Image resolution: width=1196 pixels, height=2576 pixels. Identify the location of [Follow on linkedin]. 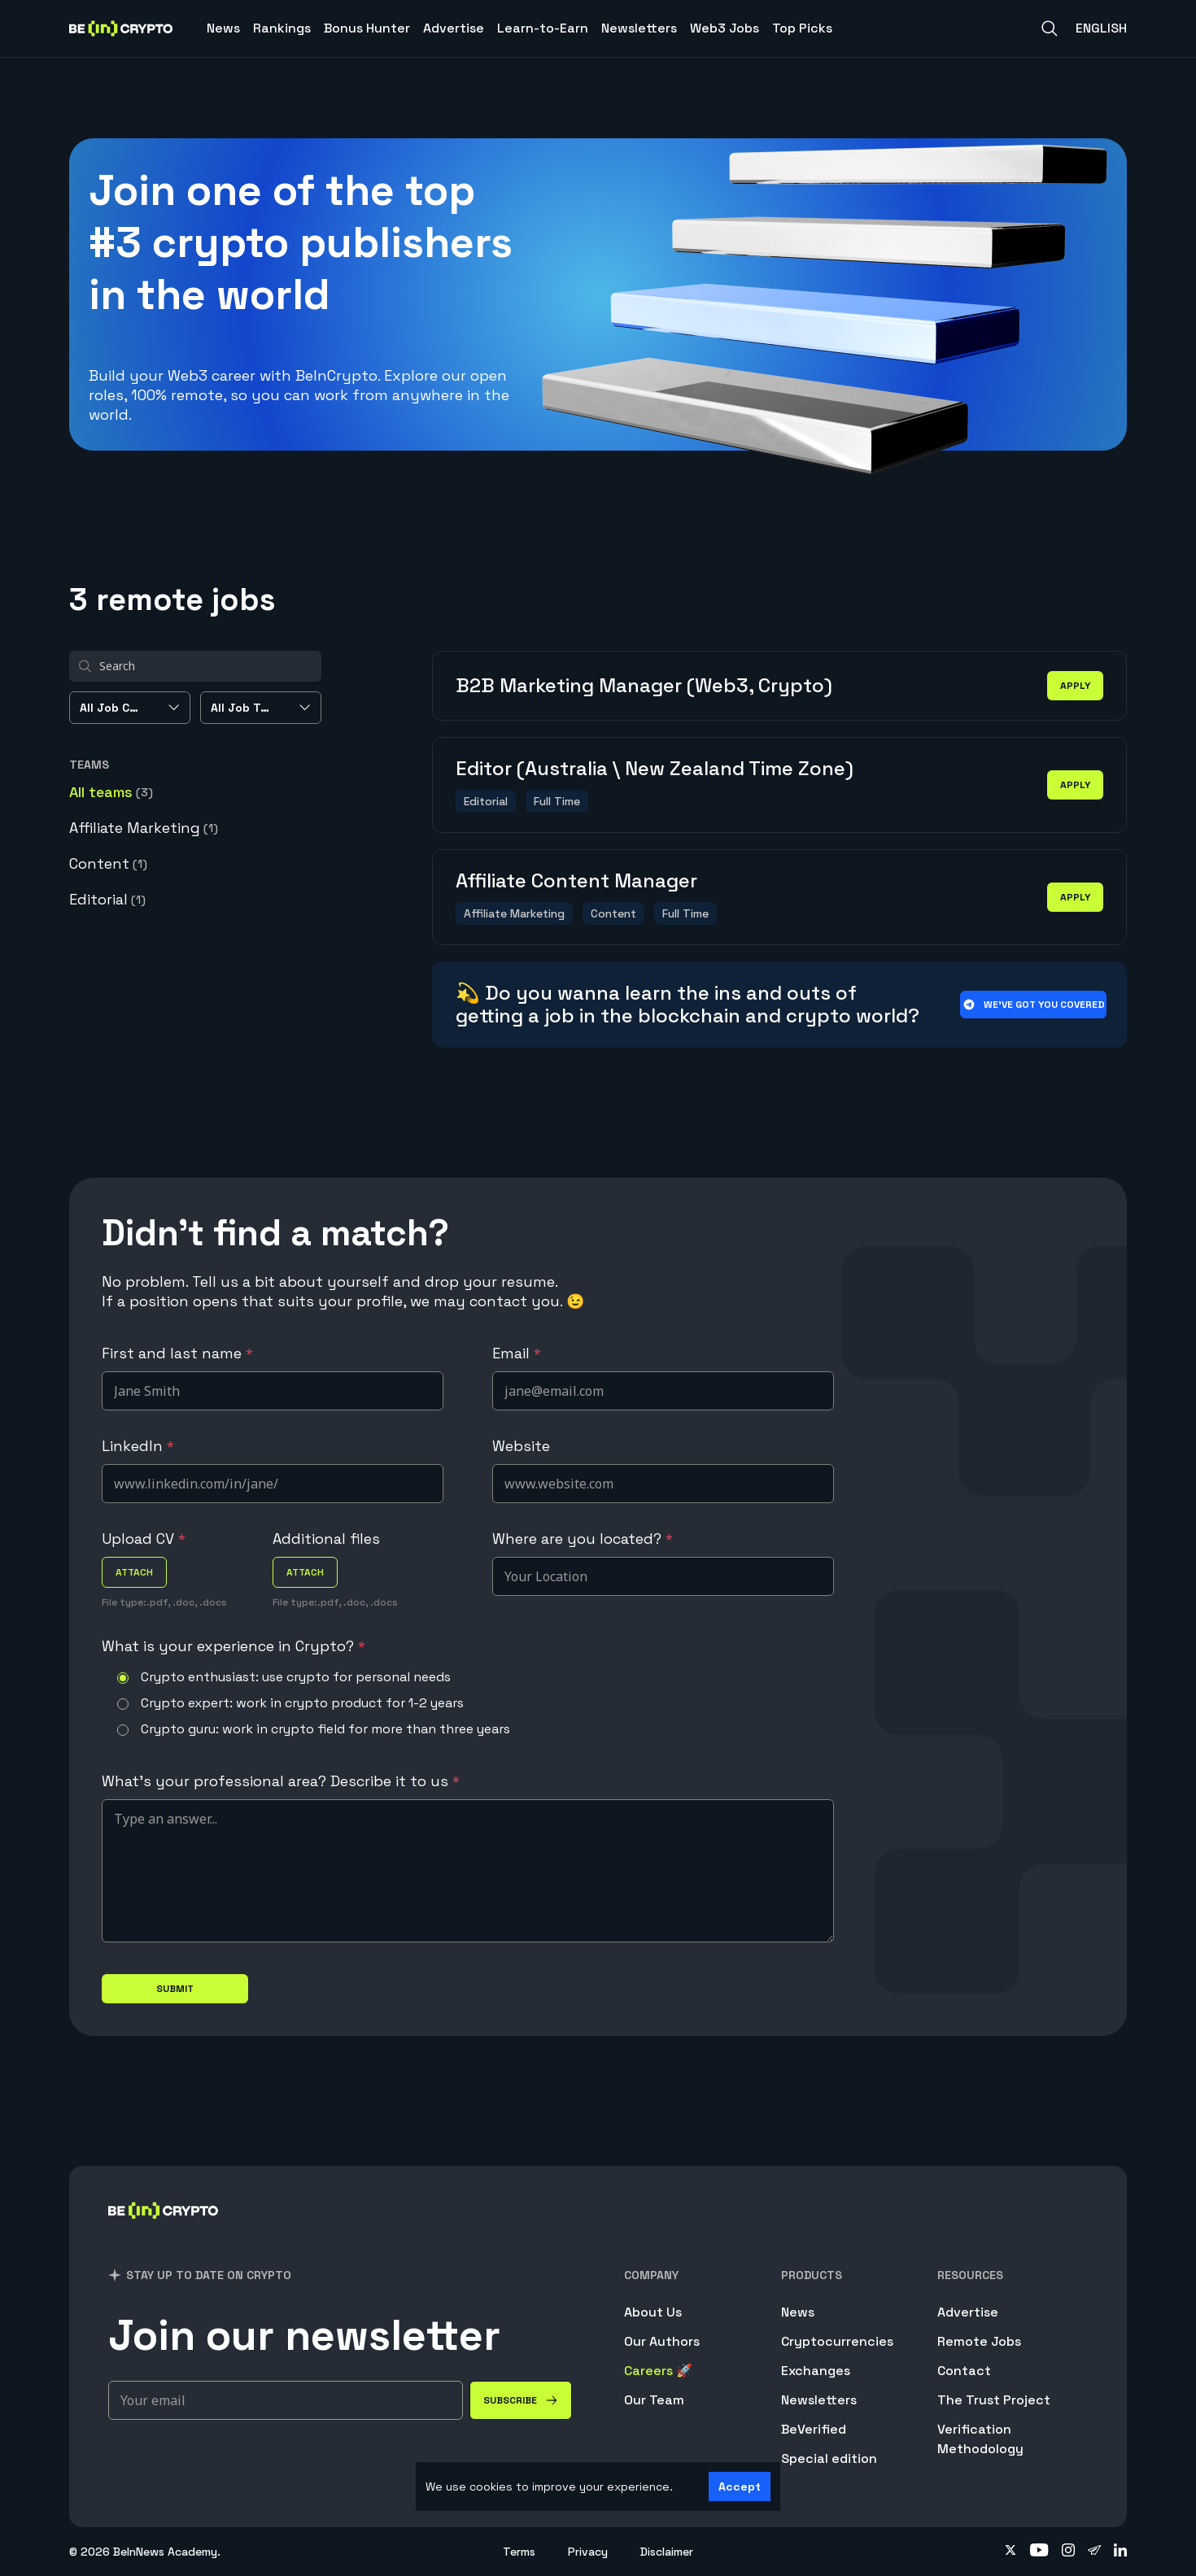
(1120, 2551).